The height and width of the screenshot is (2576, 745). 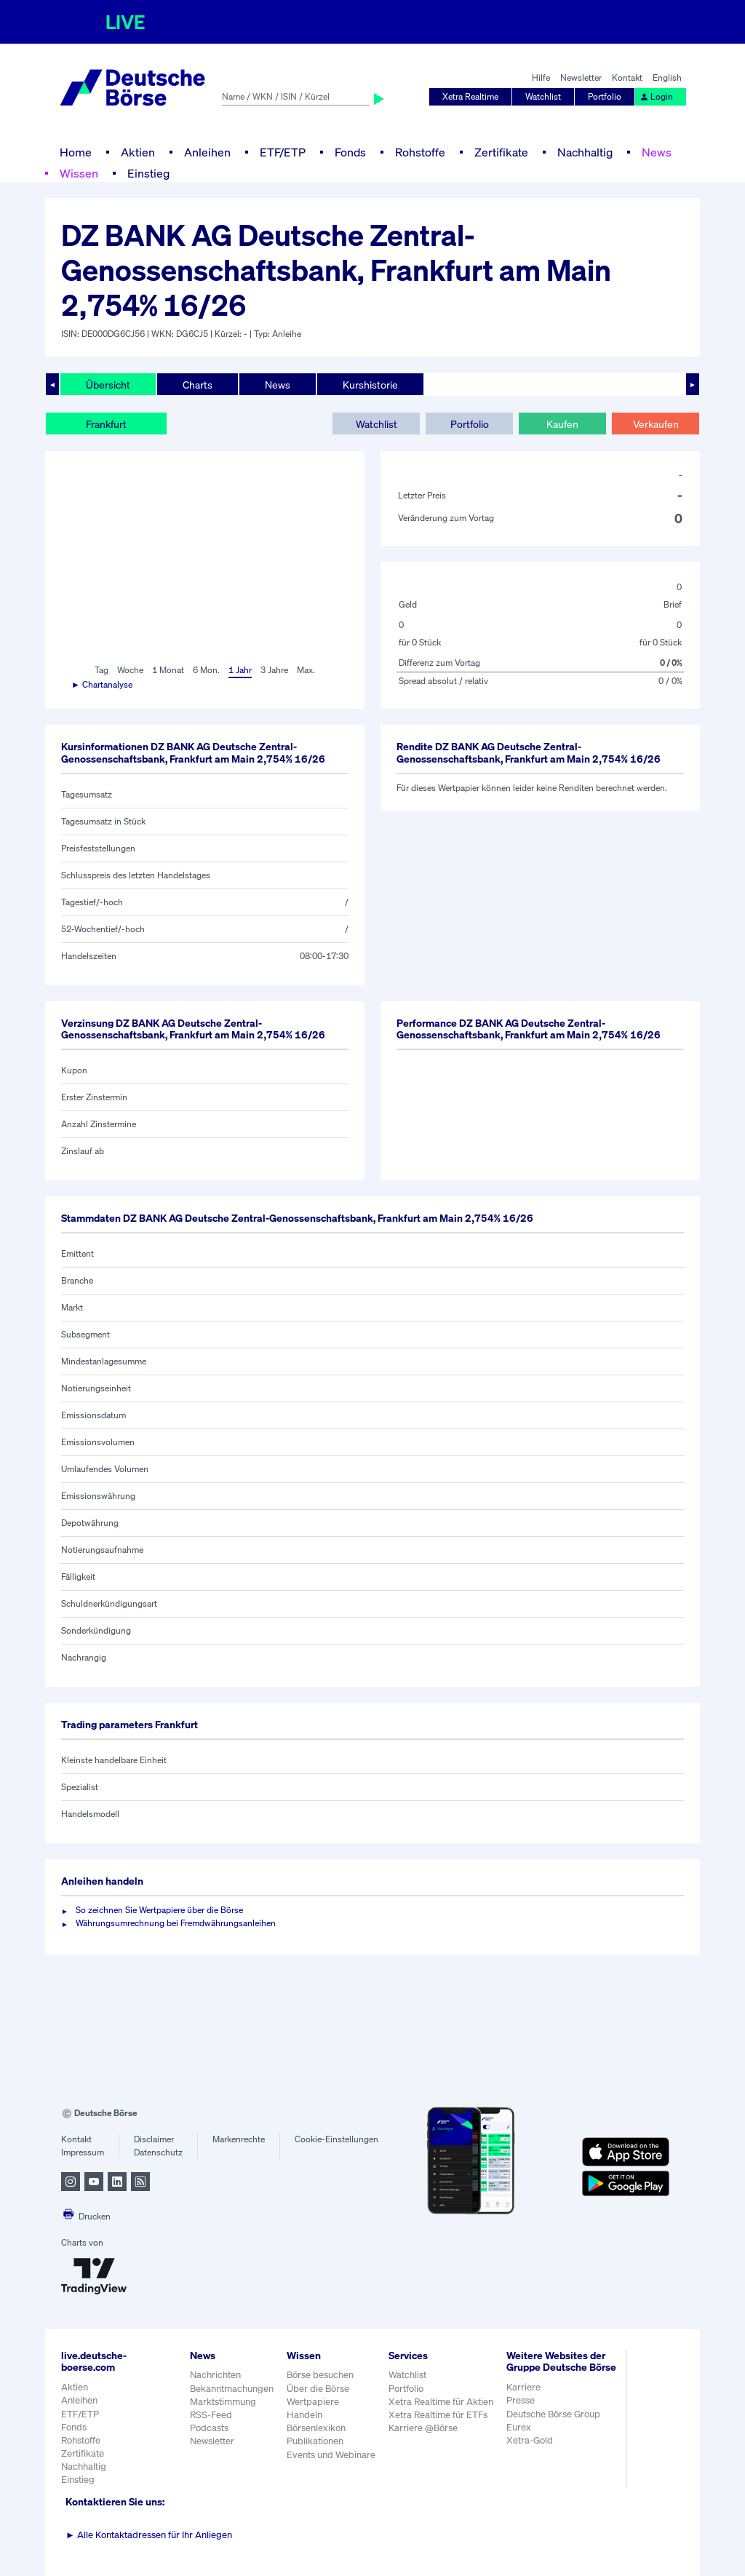 What do you see at coordinates (148, 173) in the screenshot?
I see `Einstieg` at bounding box center [148, 173].